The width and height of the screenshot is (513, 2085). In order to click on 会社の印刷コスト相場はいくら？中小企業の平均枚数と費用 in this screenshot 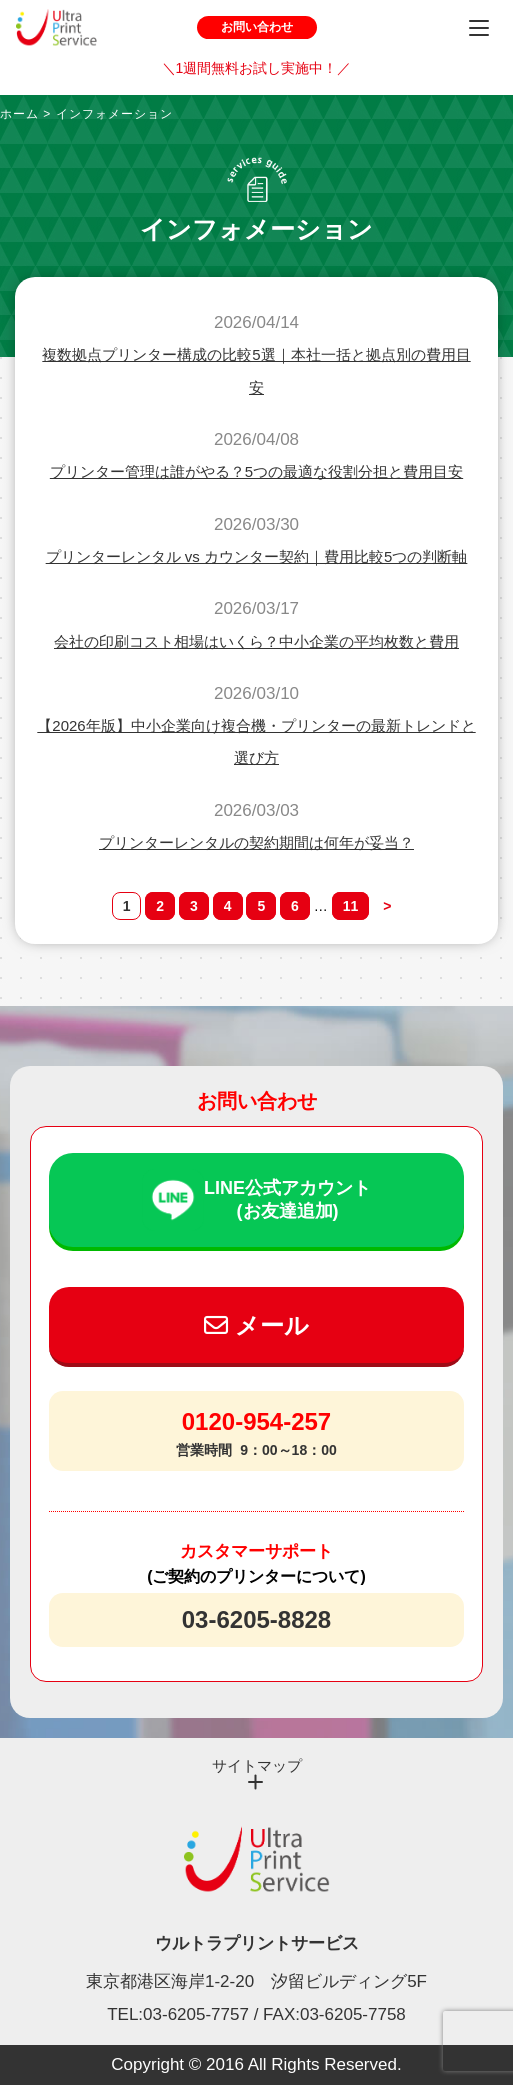, I will do `click(256, 641)`.